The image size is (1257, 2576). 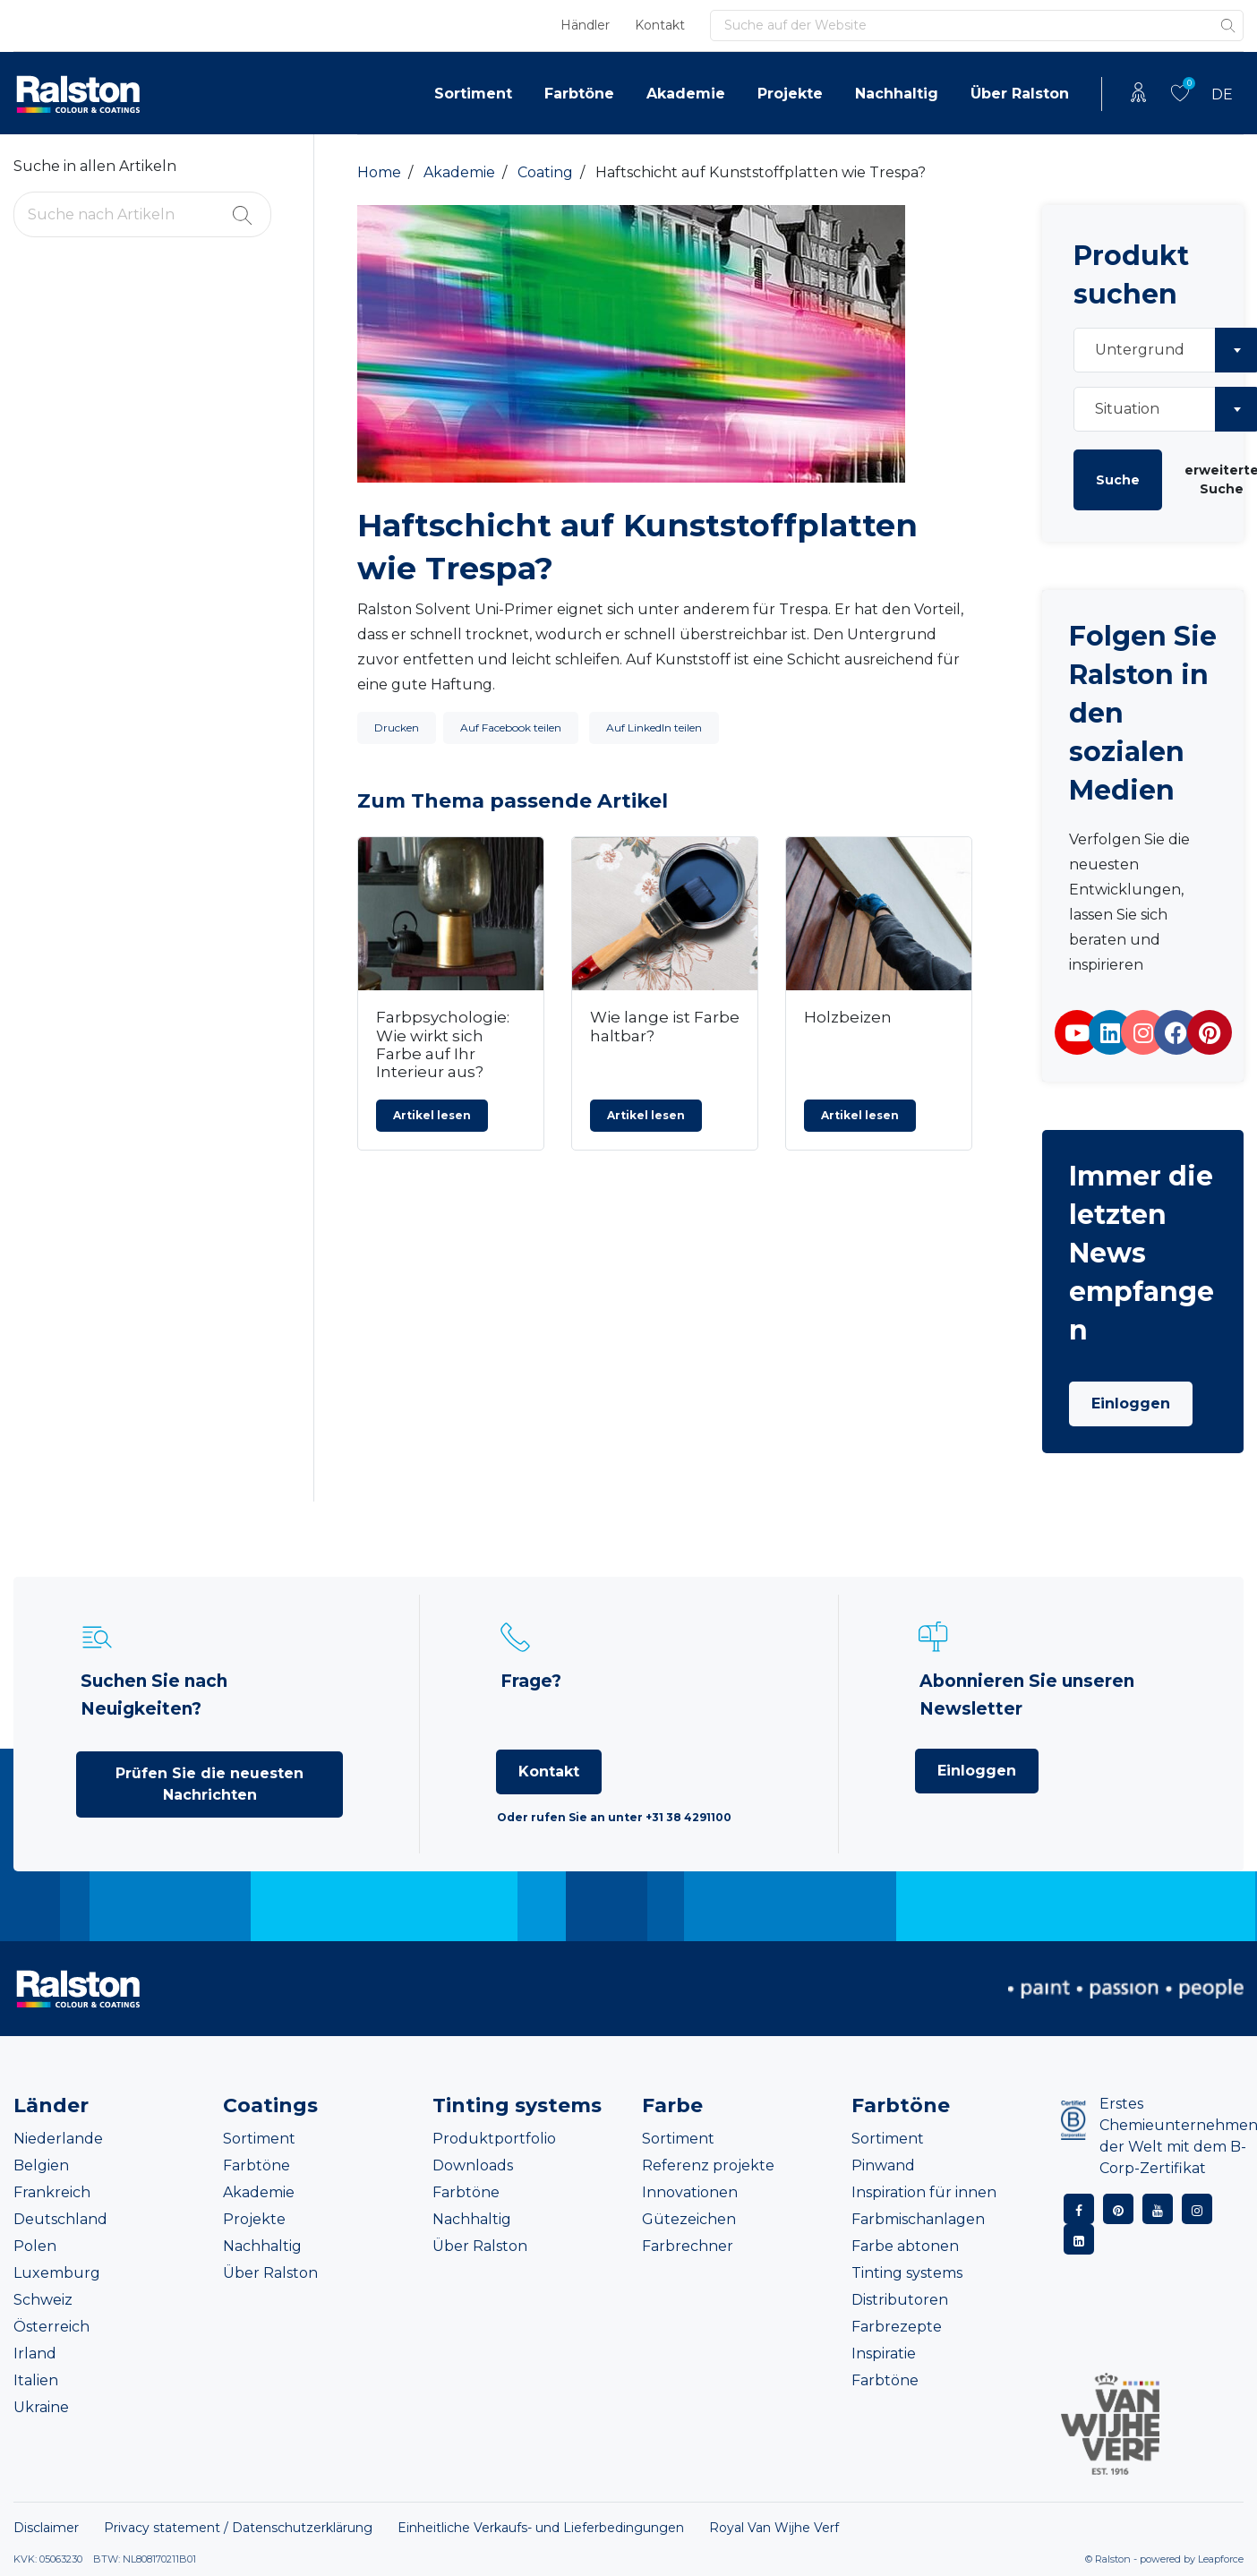 What do you see at coordinates (1139, 349) in the screenshot?
I see `Untergrund [textbox]` at bounding box center [1139, 349].